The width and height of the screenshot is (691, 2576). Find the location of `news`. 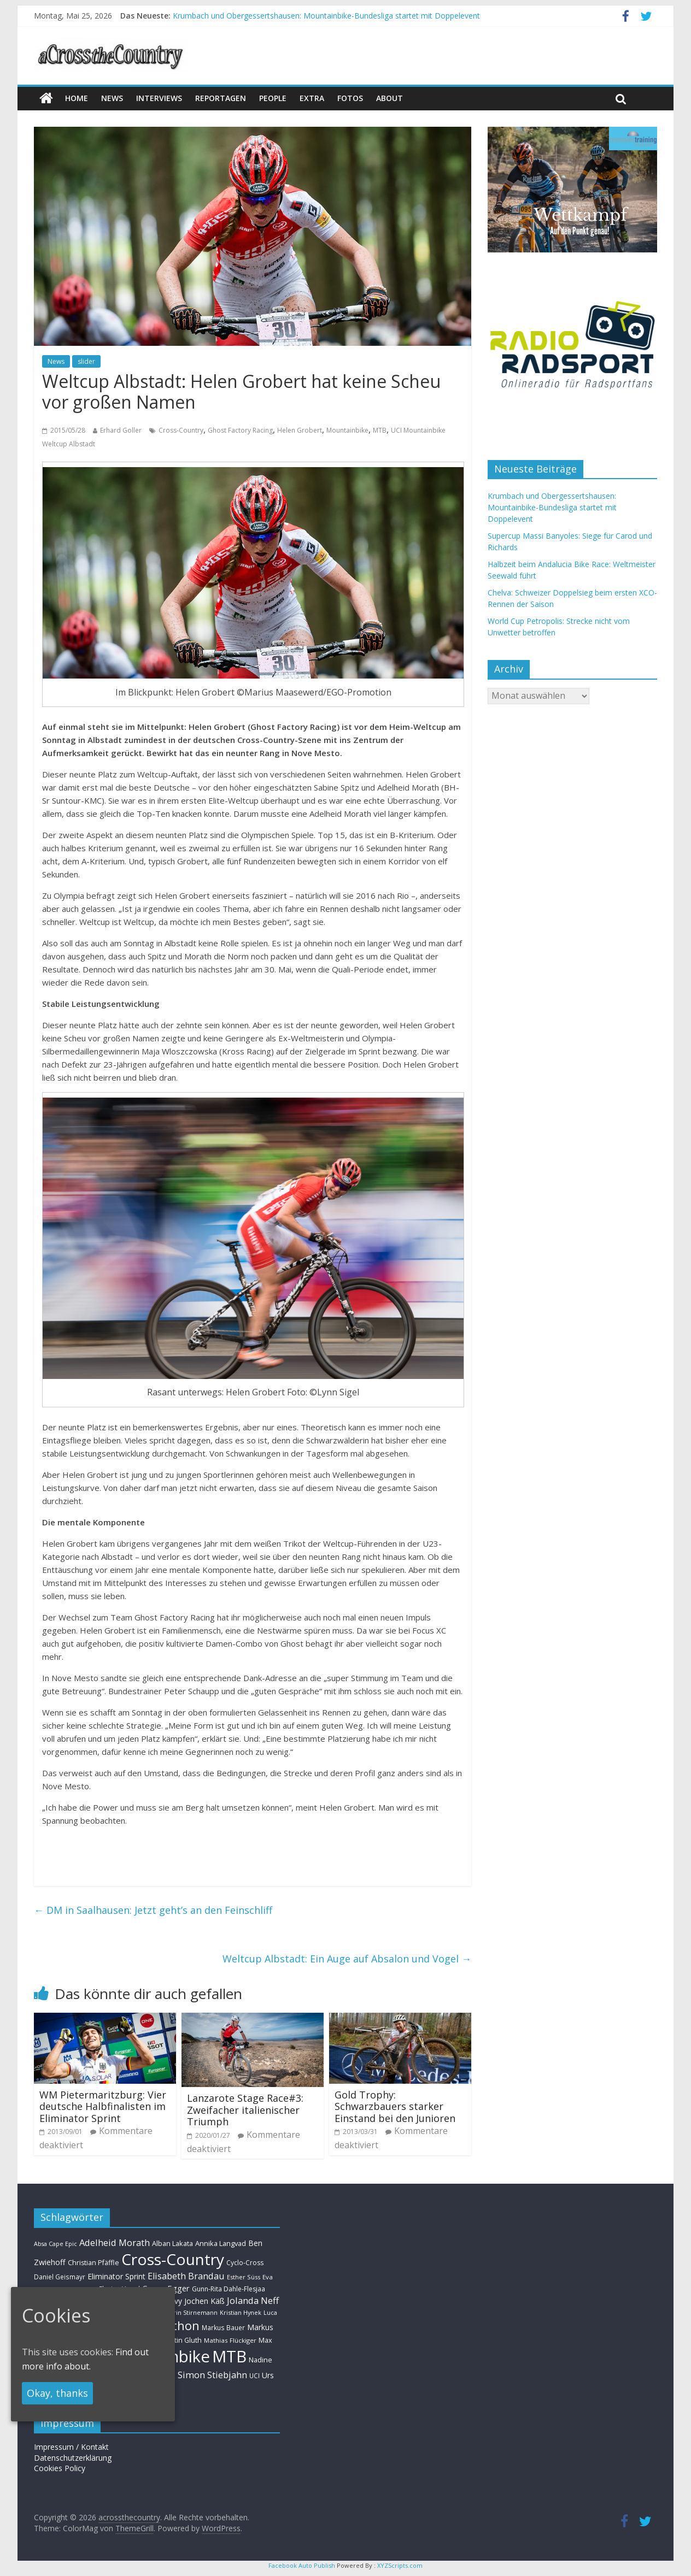

news is located at coordinates (112, 98).